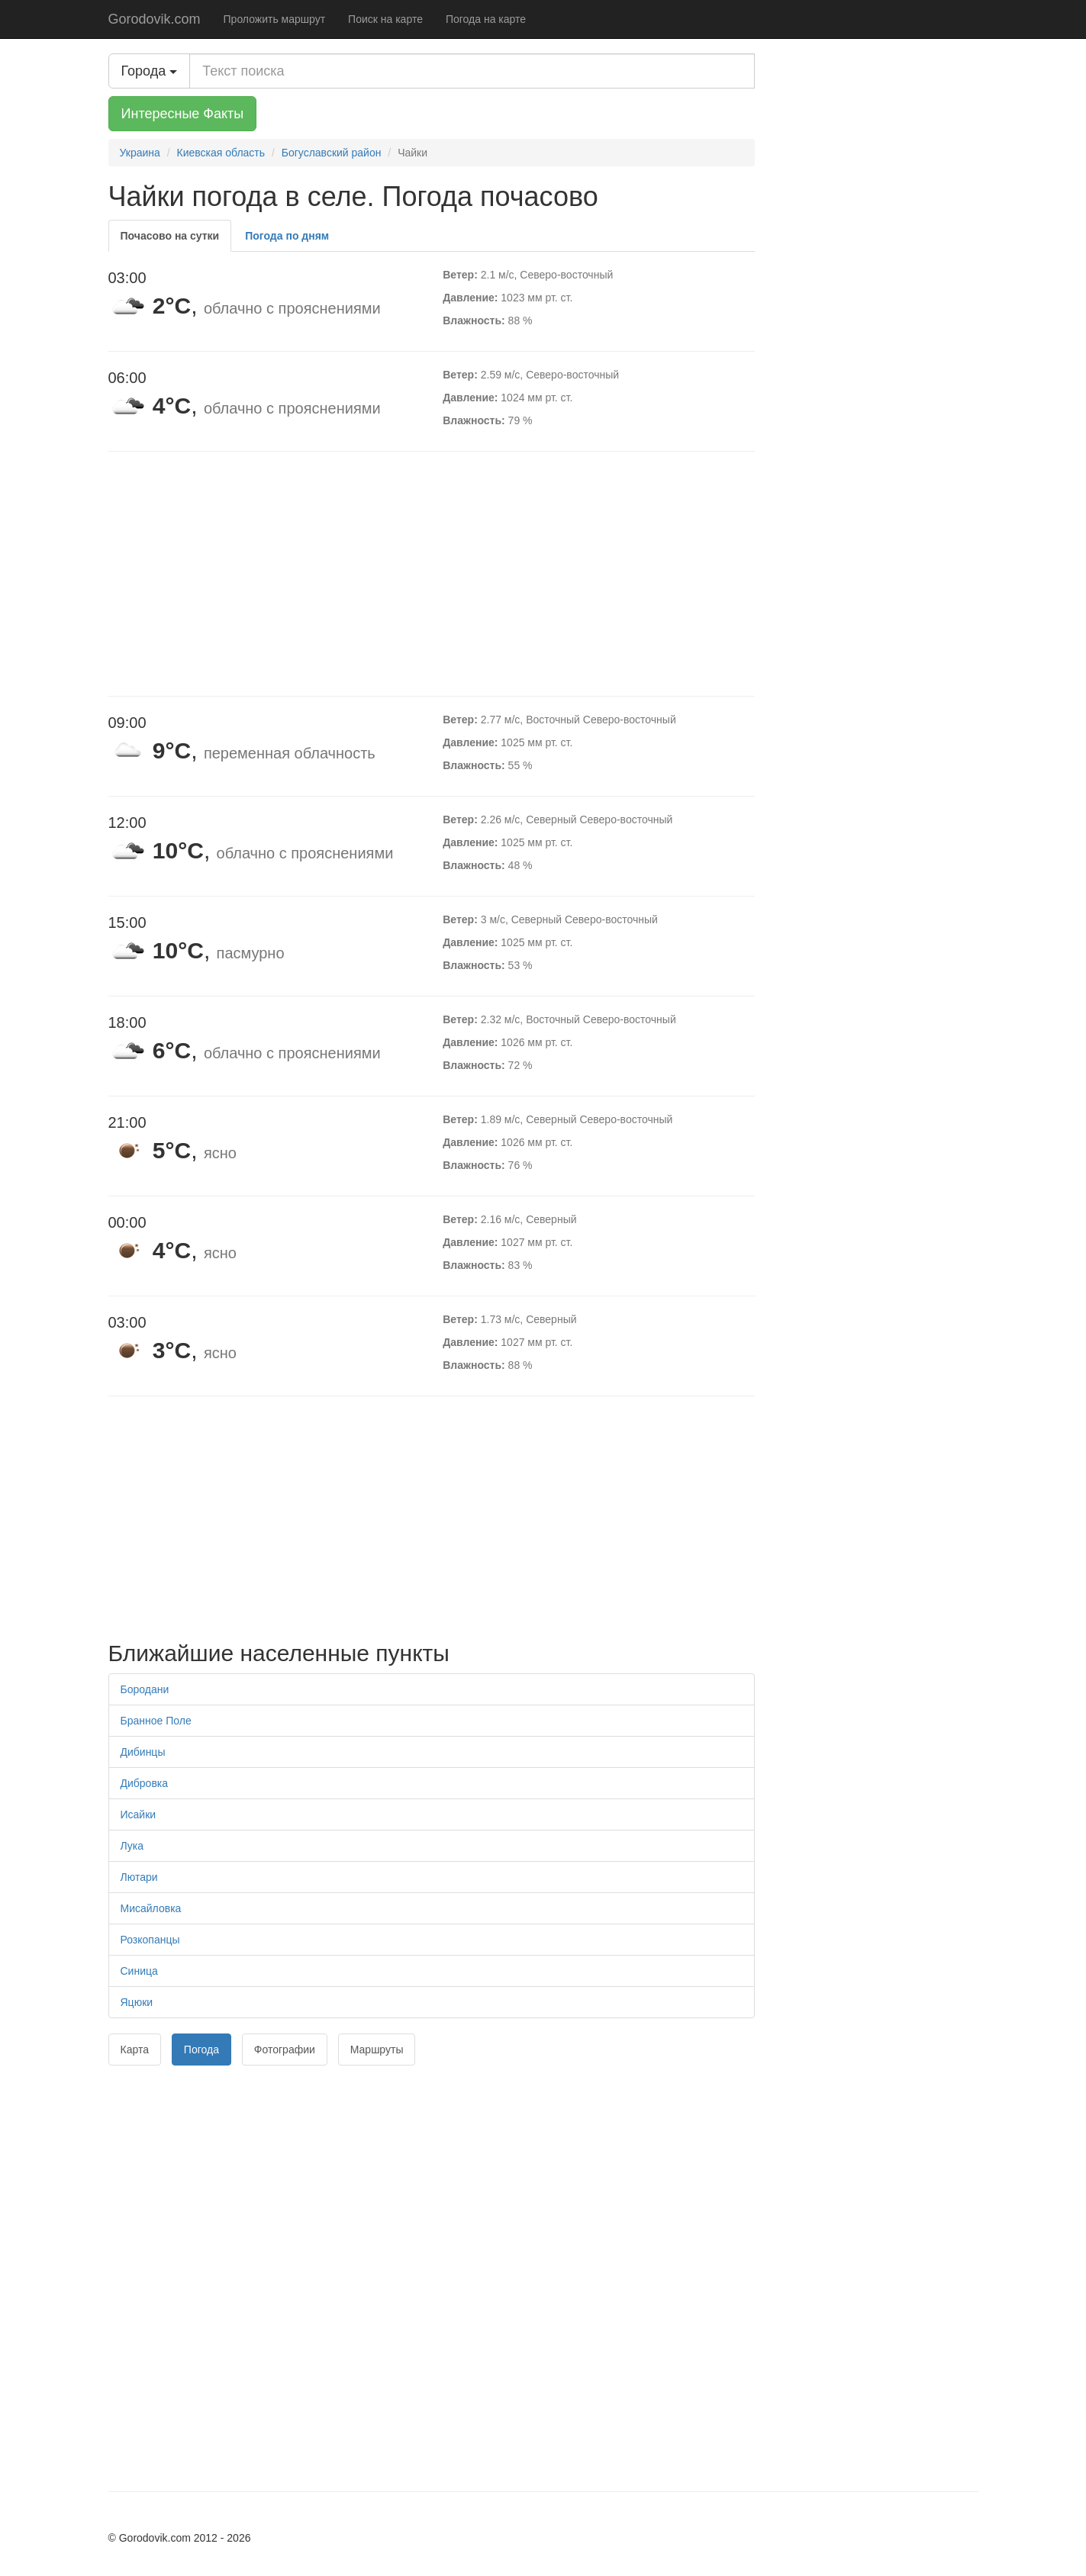  What do you see at coordinates (150, 1940) in the screenshot?
I see `Розкопанцы` at bounding box center [150, 1940].